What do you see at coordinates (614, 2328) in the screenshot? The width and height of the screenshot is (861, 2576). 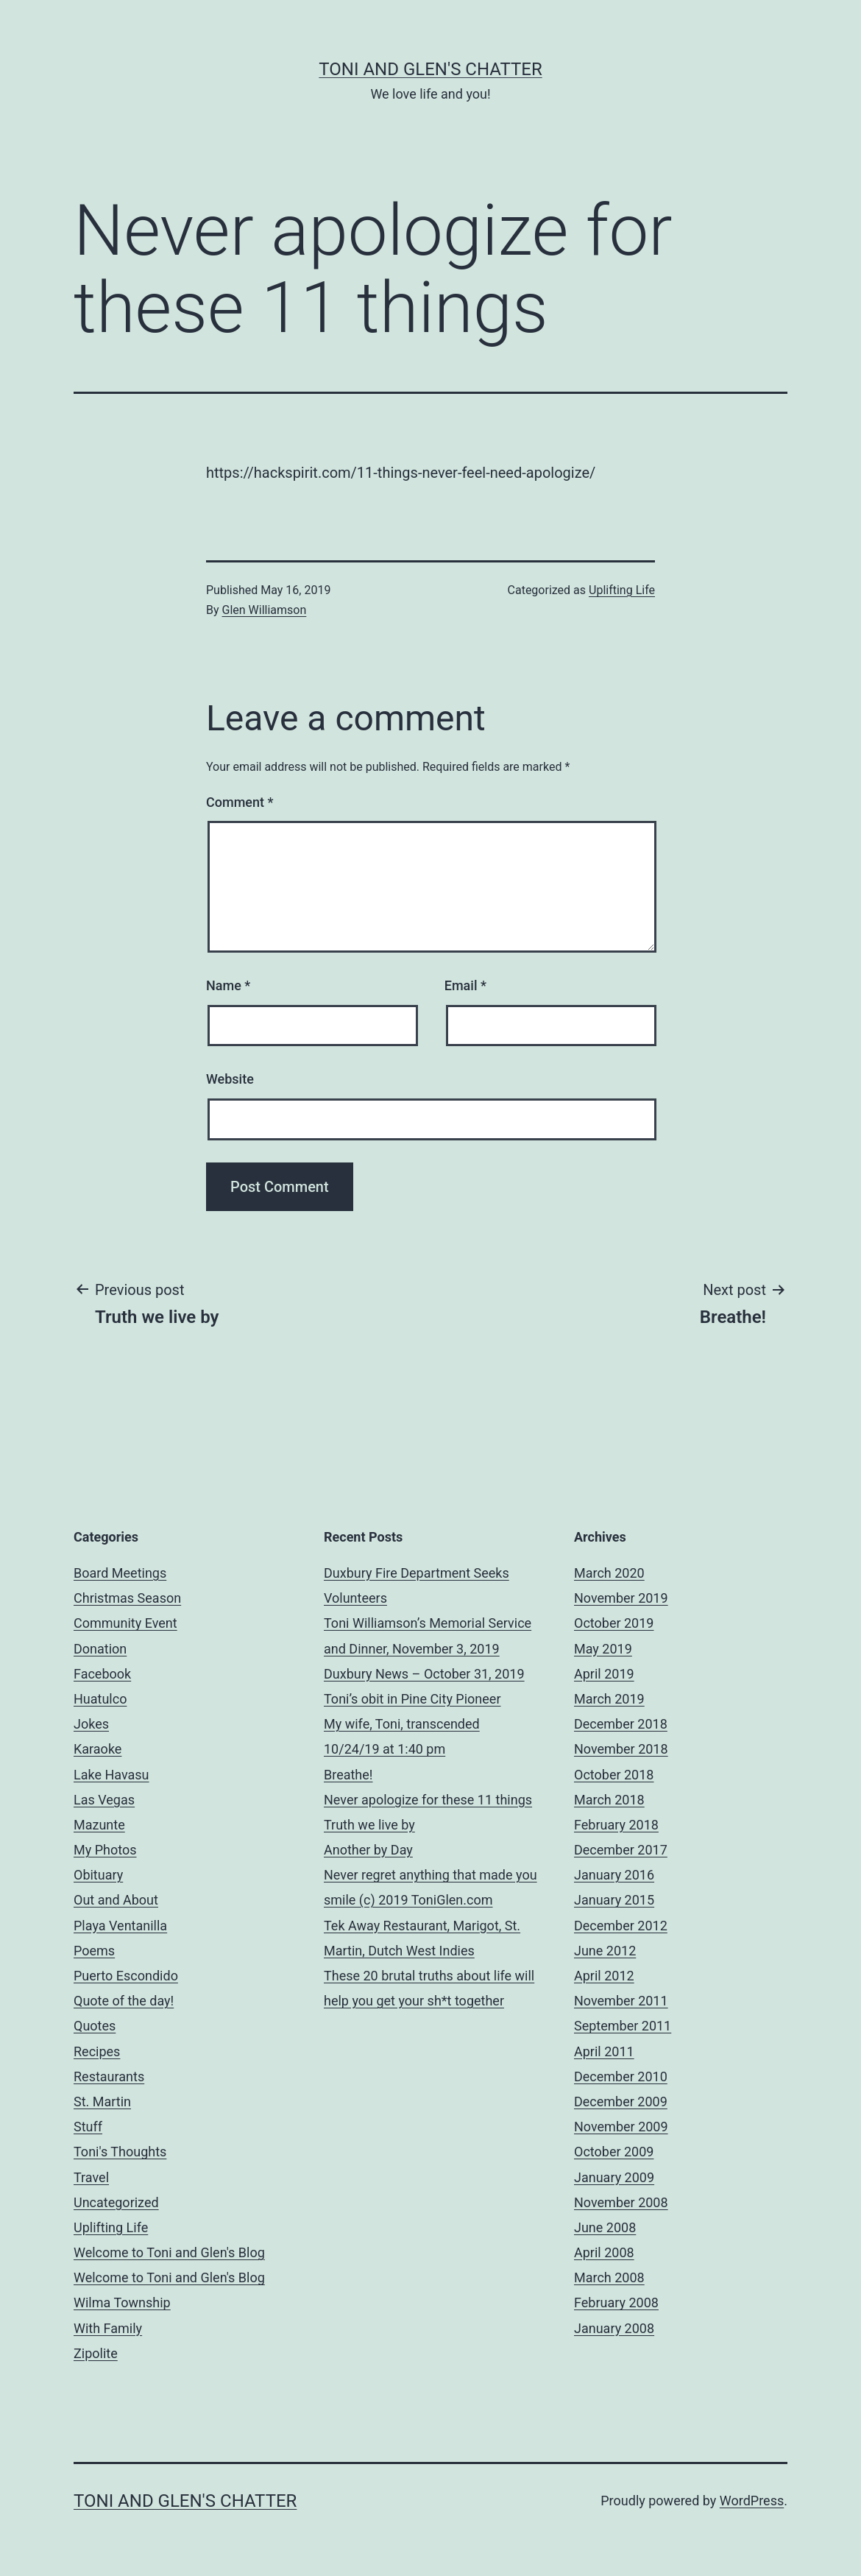 I see `January 2008` at bounding box center [614, 2328].